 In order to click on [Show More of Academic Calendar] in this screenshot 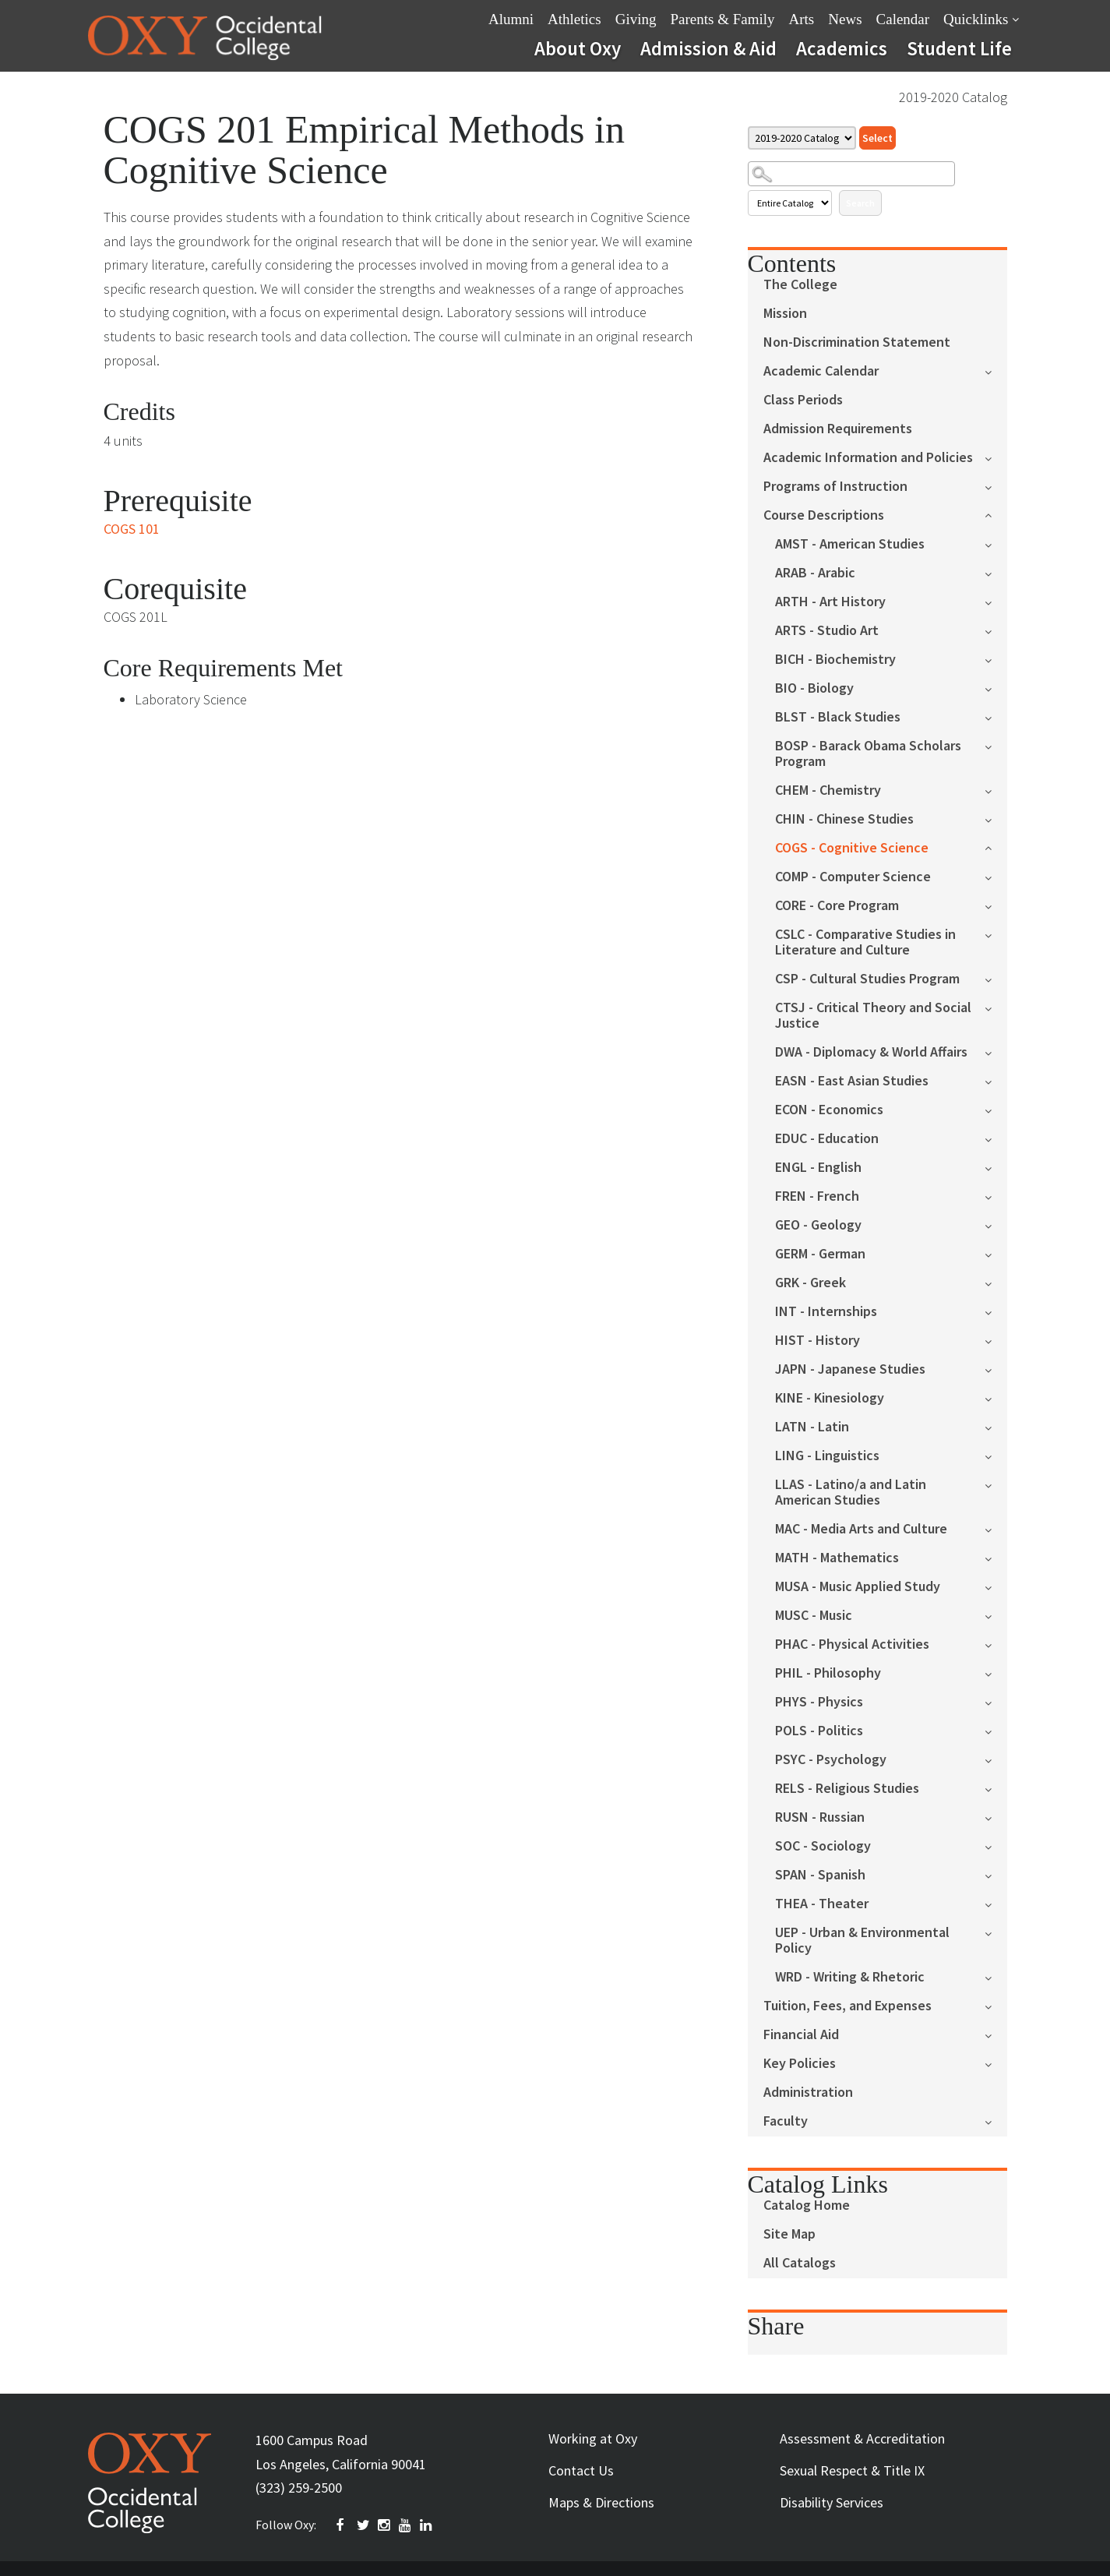, I will do `click(996, 370)`.